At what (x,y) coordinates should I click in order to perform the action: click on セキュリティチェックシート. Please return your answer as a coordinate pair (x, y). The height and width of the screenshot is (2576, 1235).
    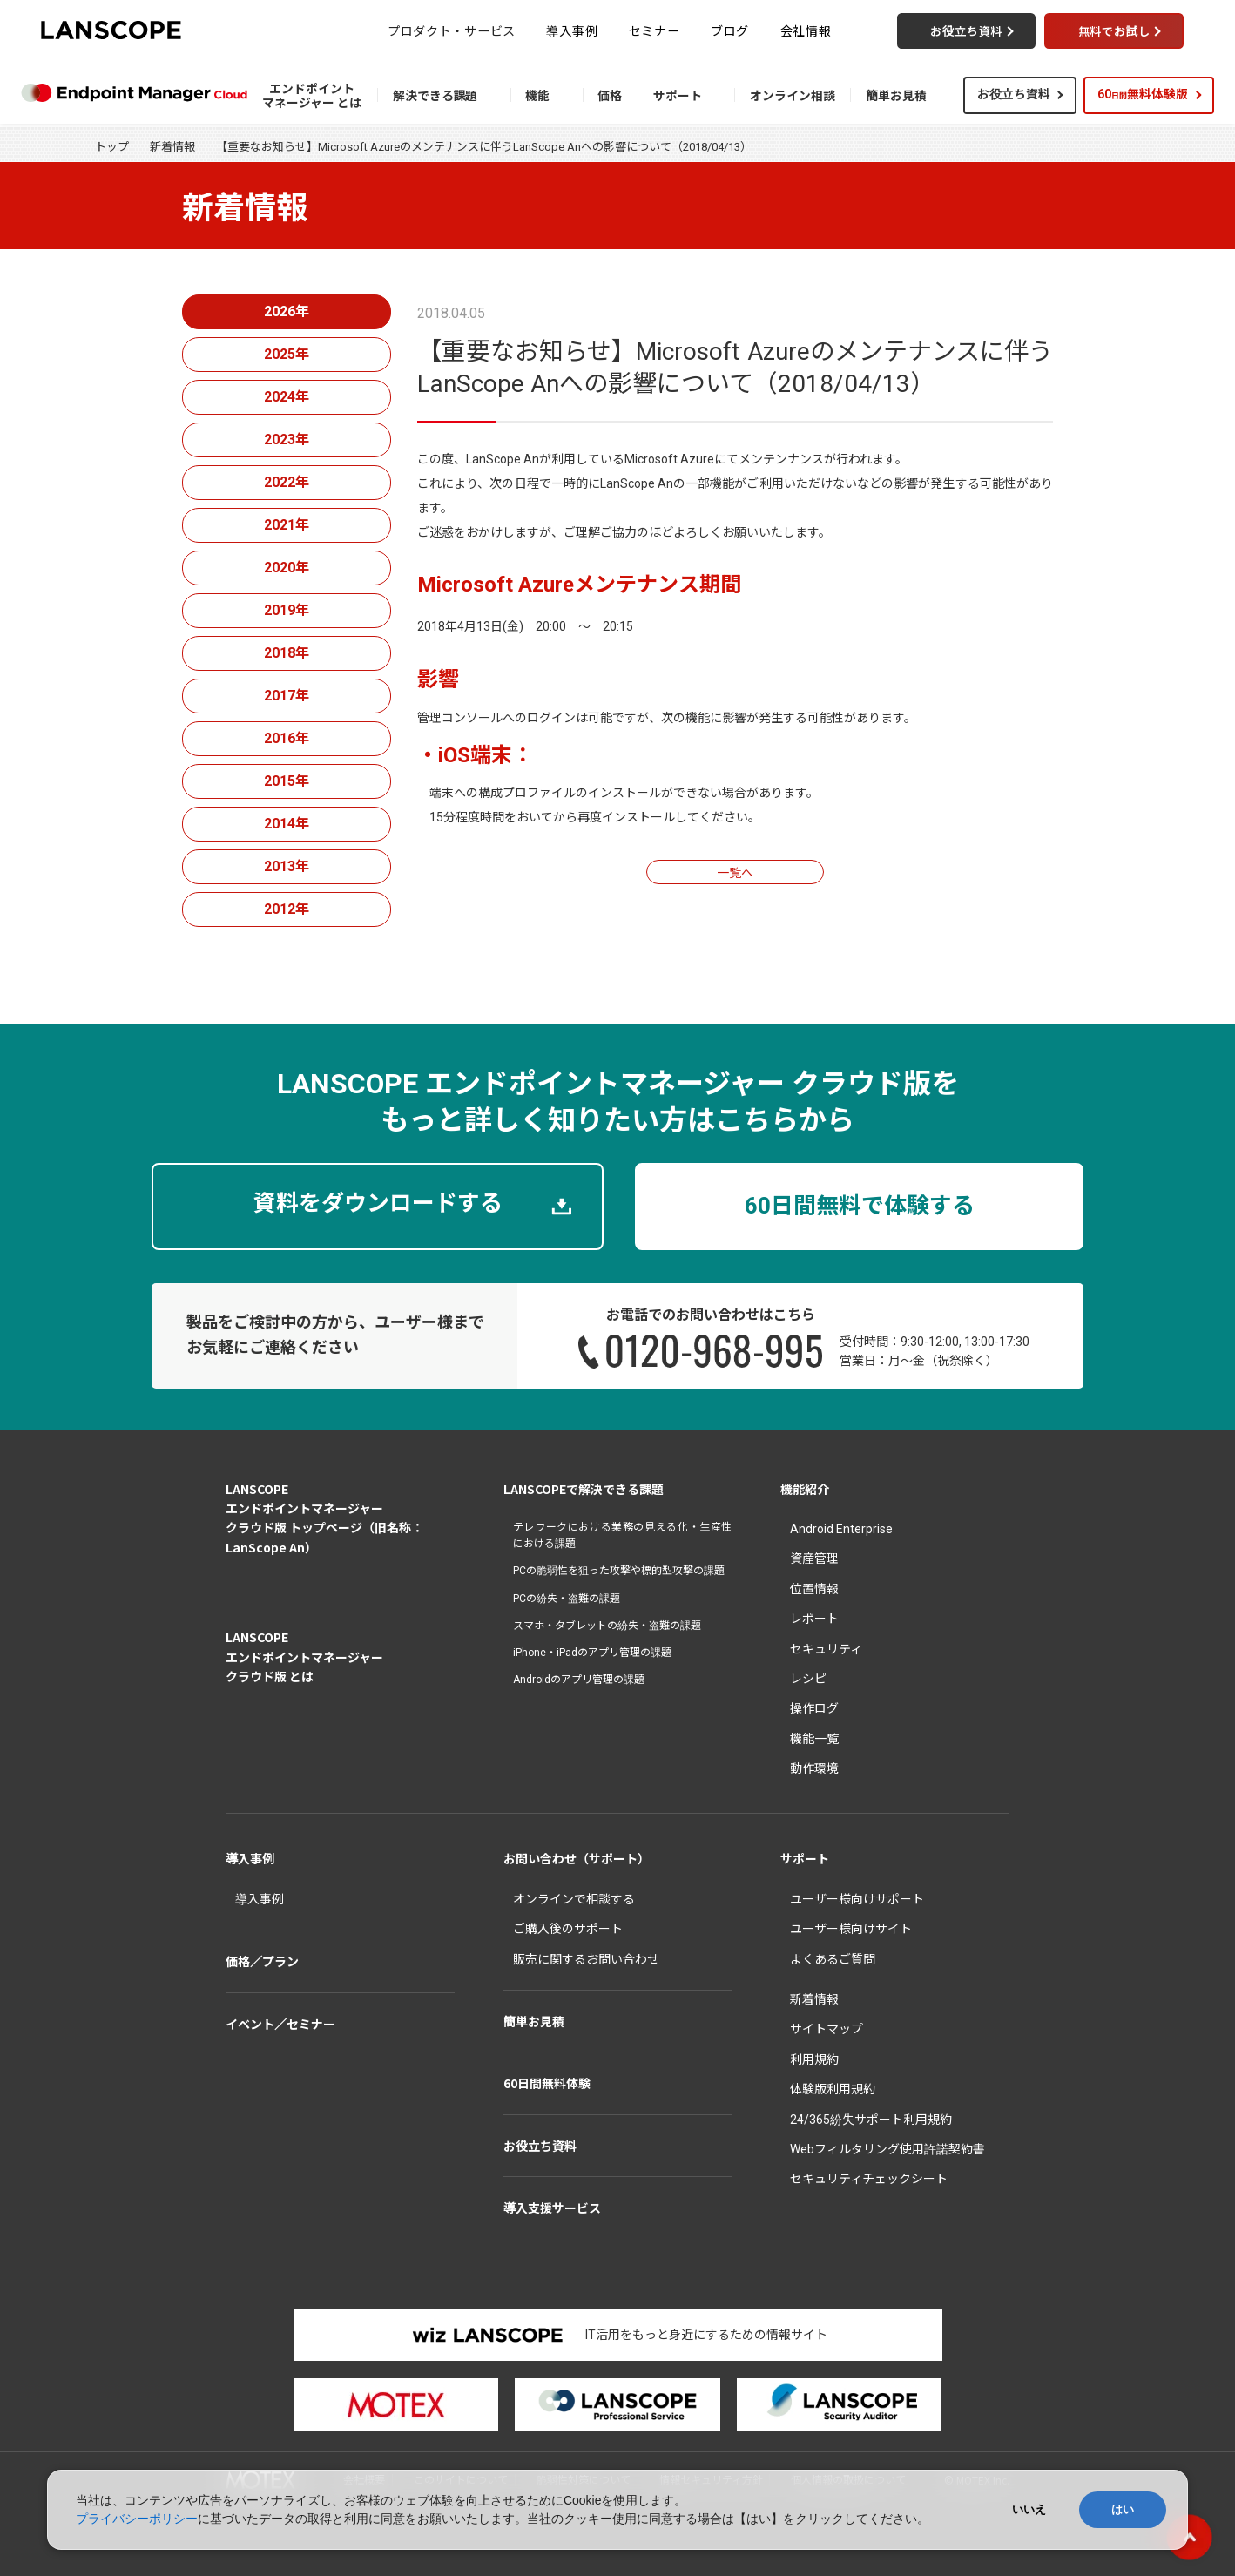
    Looking at the image, I should click on (869, 2179).